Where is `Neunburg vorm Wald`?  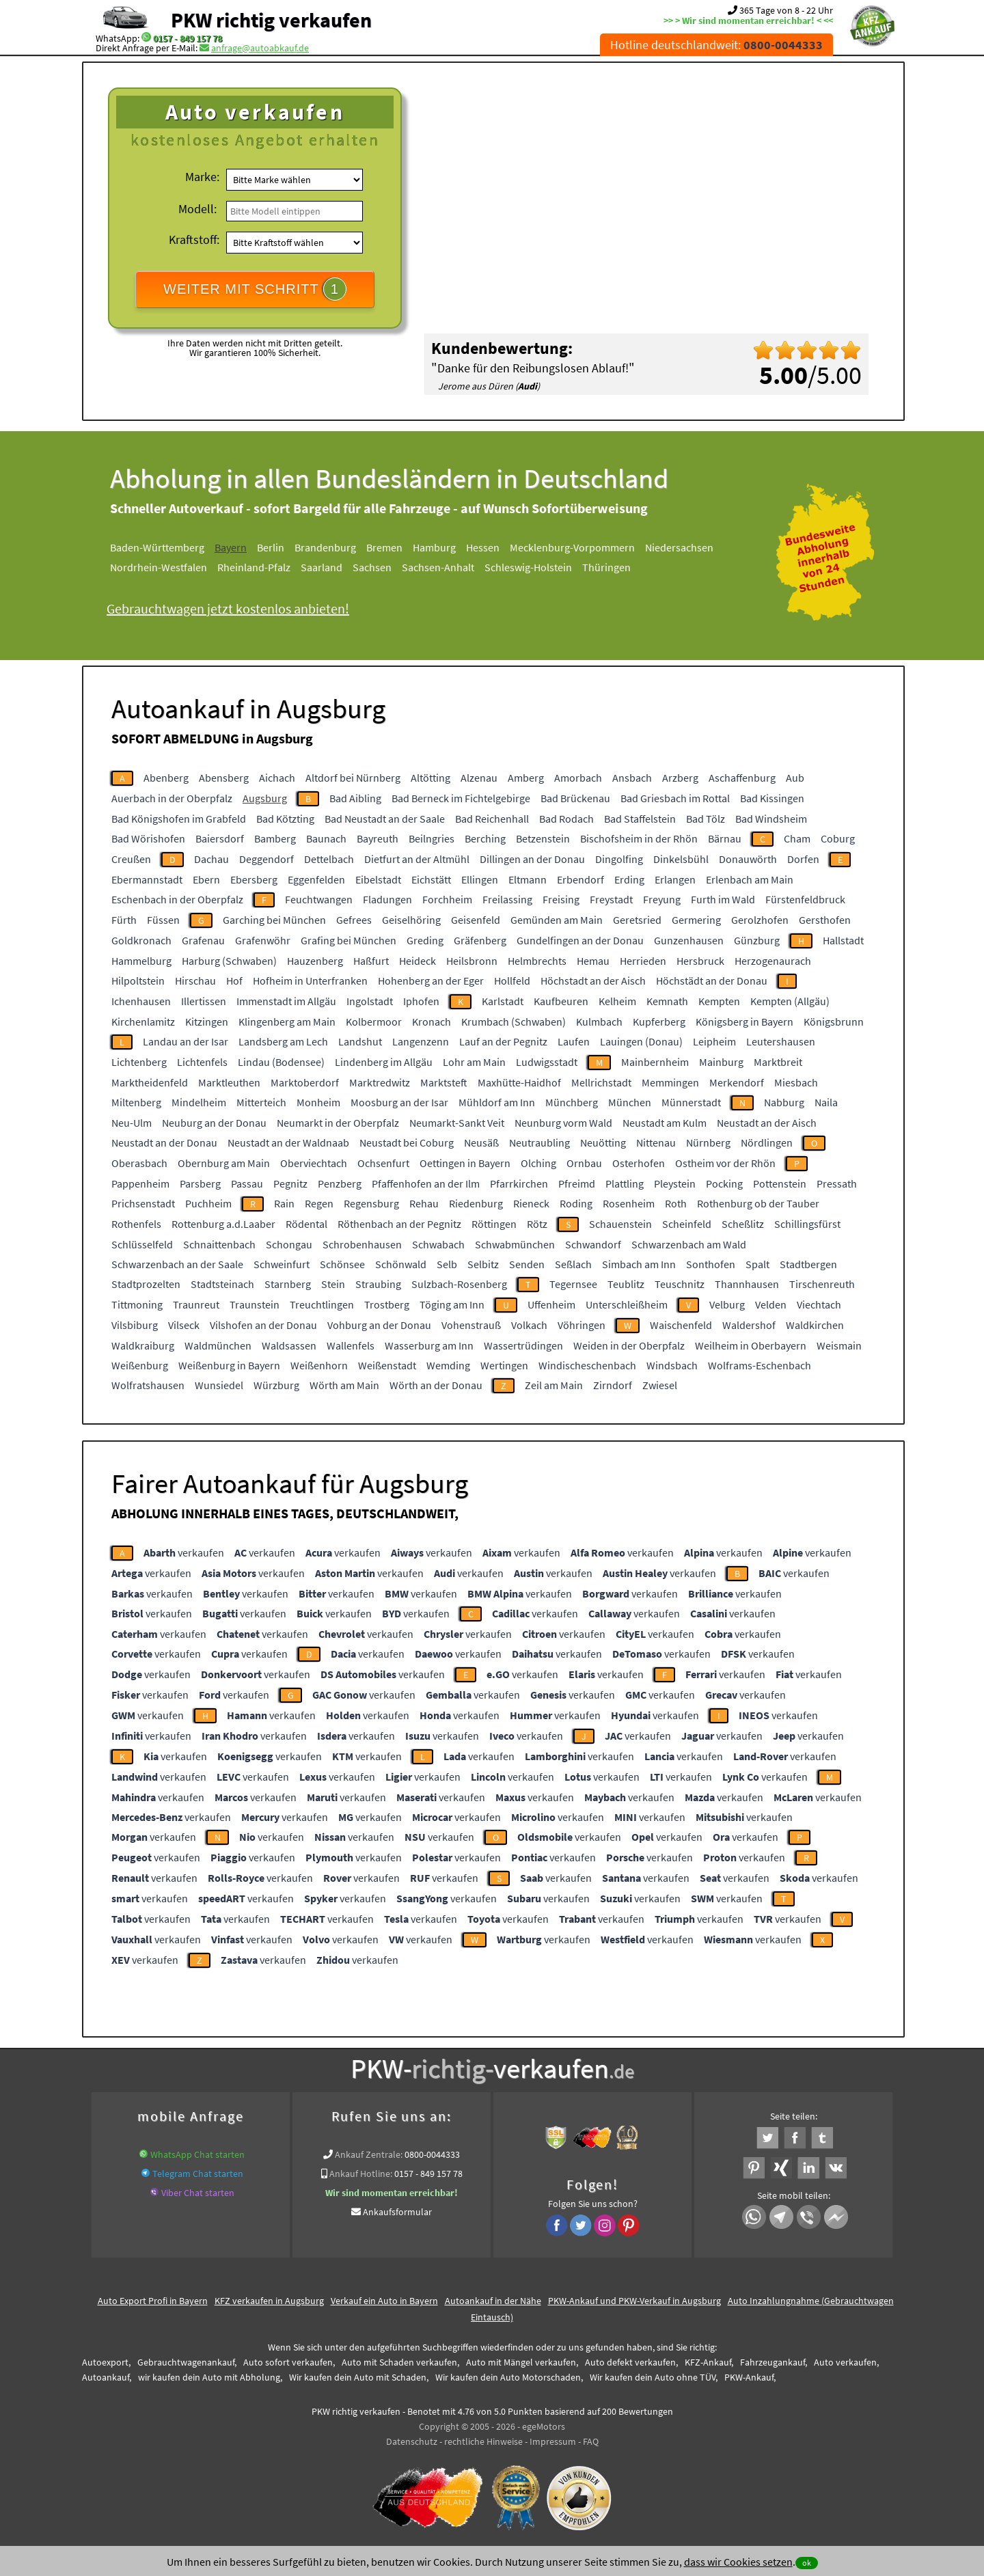
Neunburg vorm Wald is located at coordinates (563, 1122).